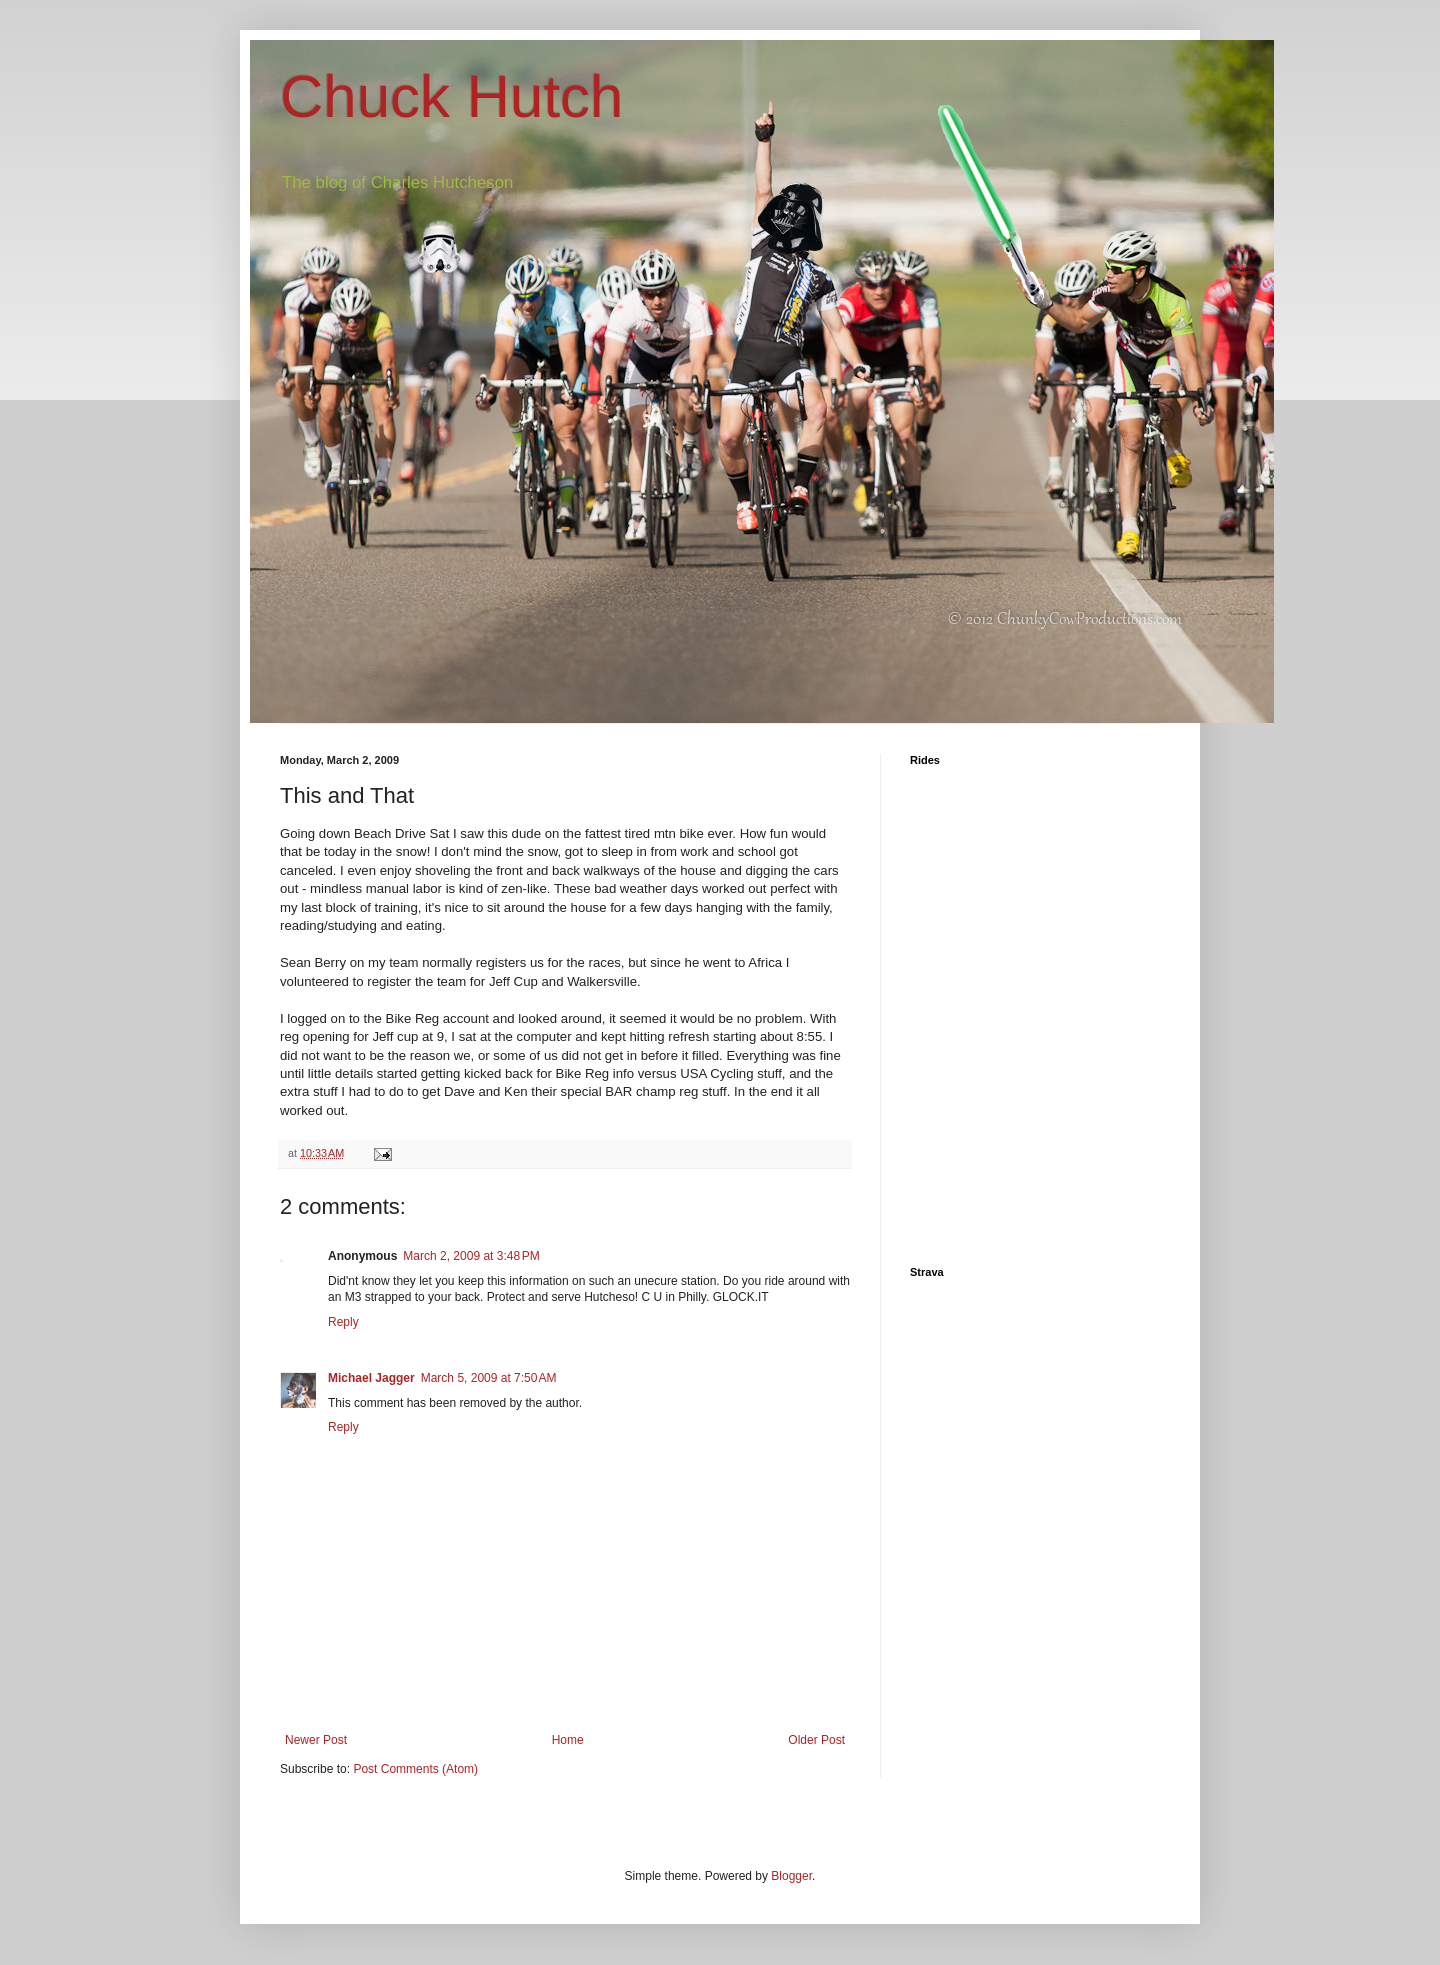 This screenshot has height=1965, width=1440. I want to click on Home, so click(568, 1740).